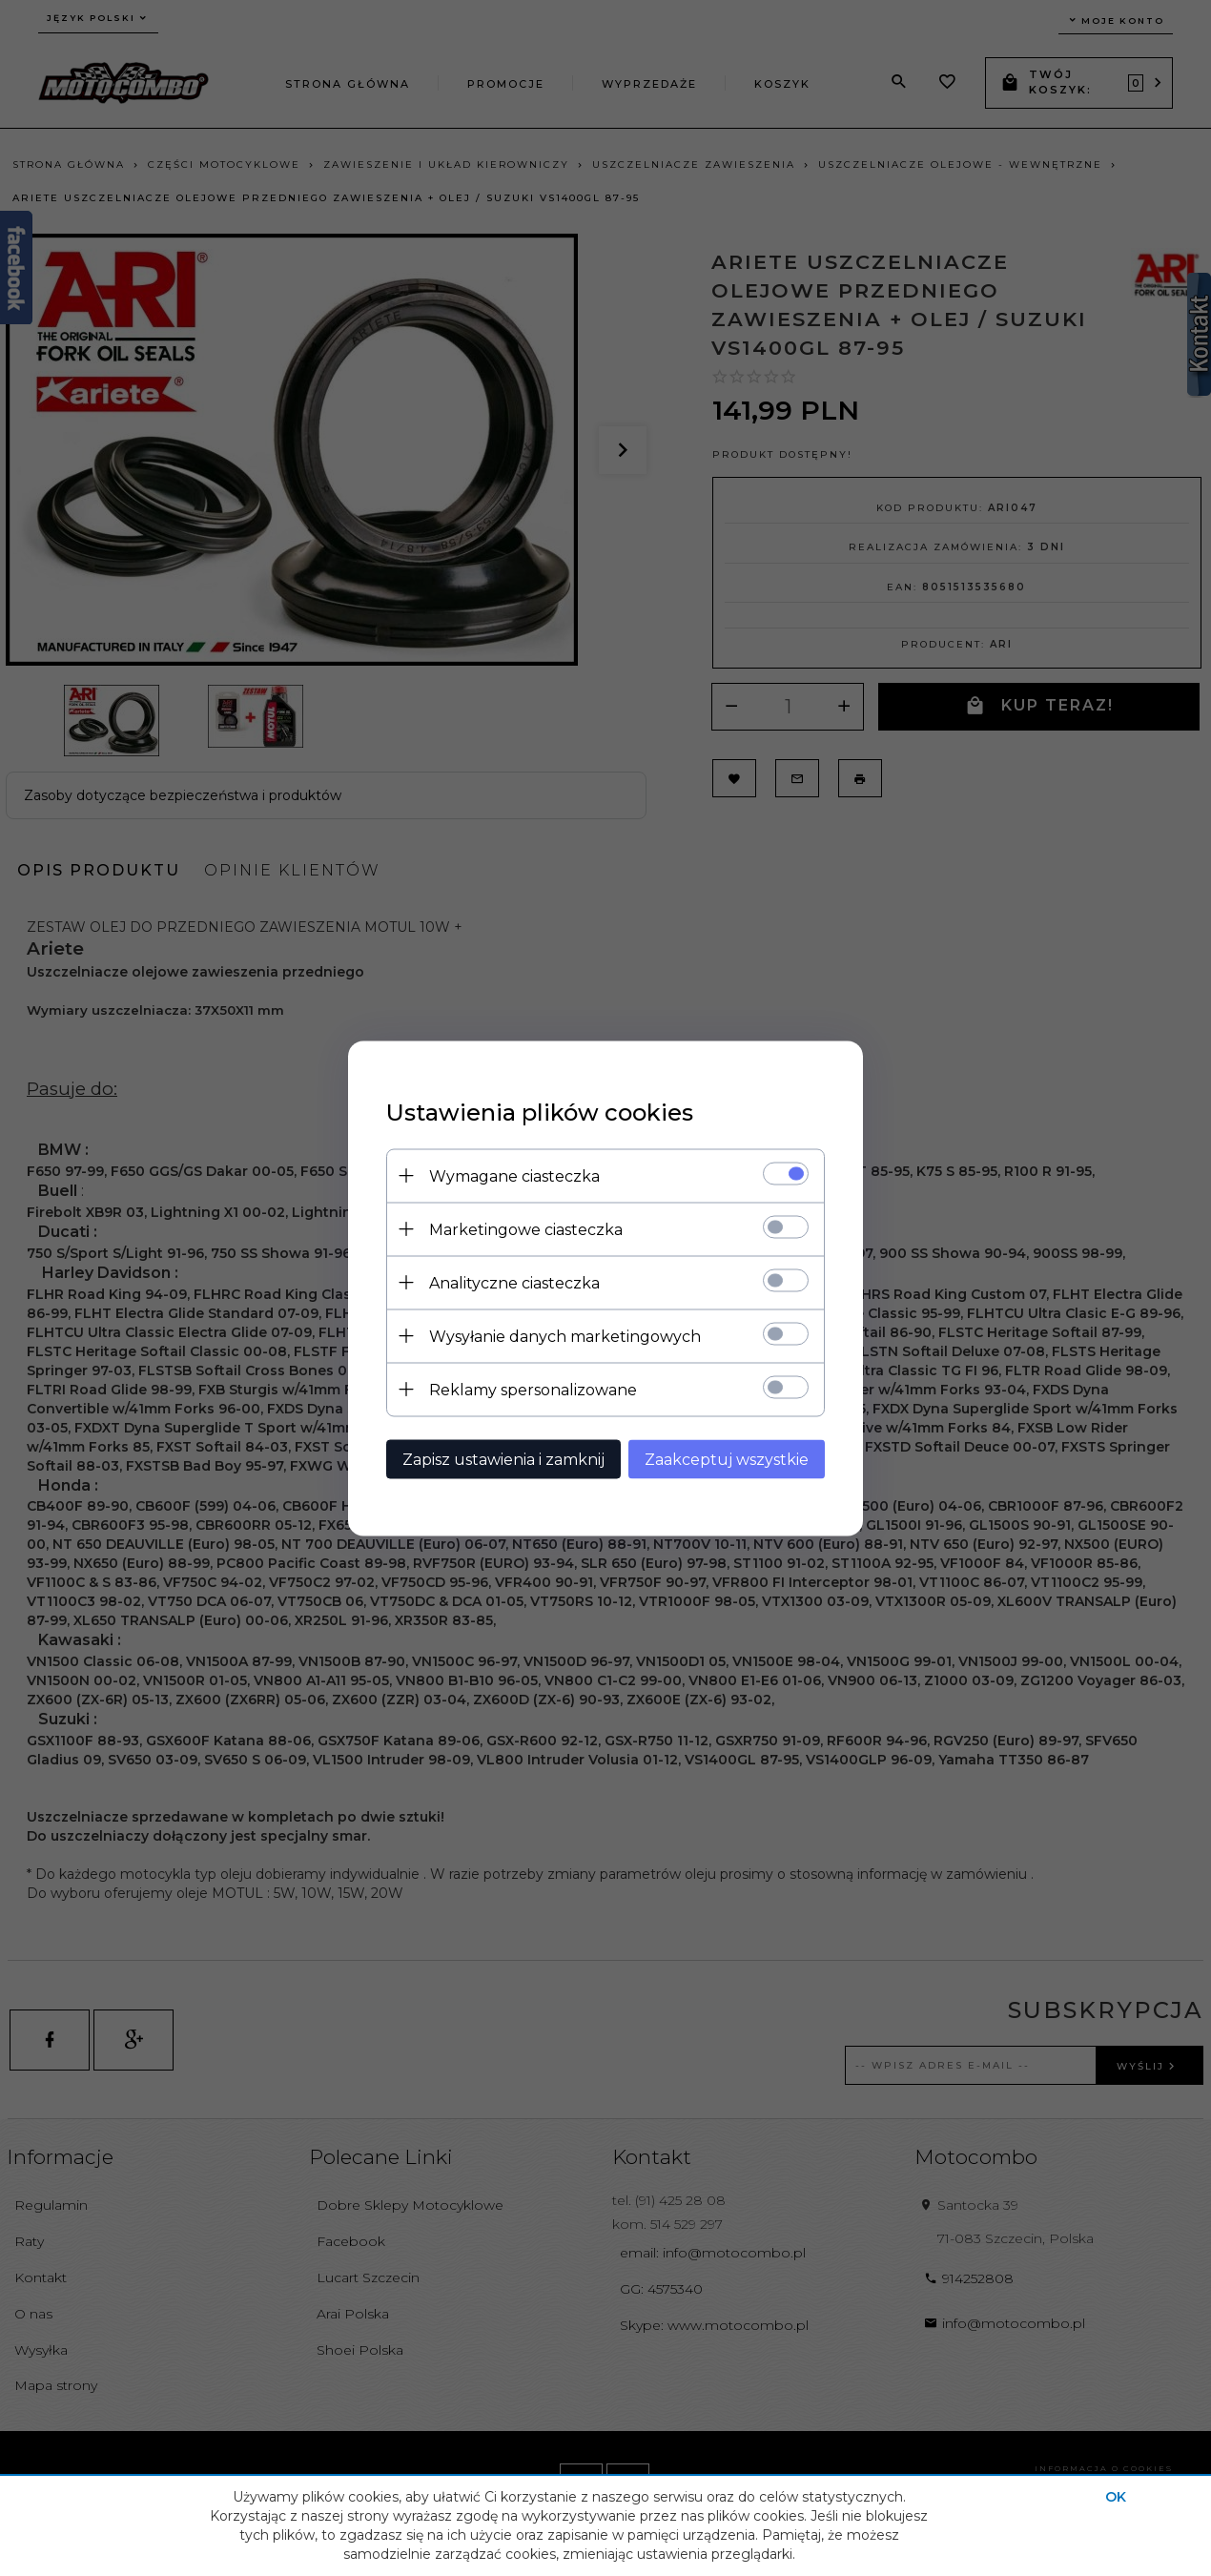 This screenshot has width=1211, height=2576. I want to click on Zaakceptuj wszystkie, so click(727, 1459).